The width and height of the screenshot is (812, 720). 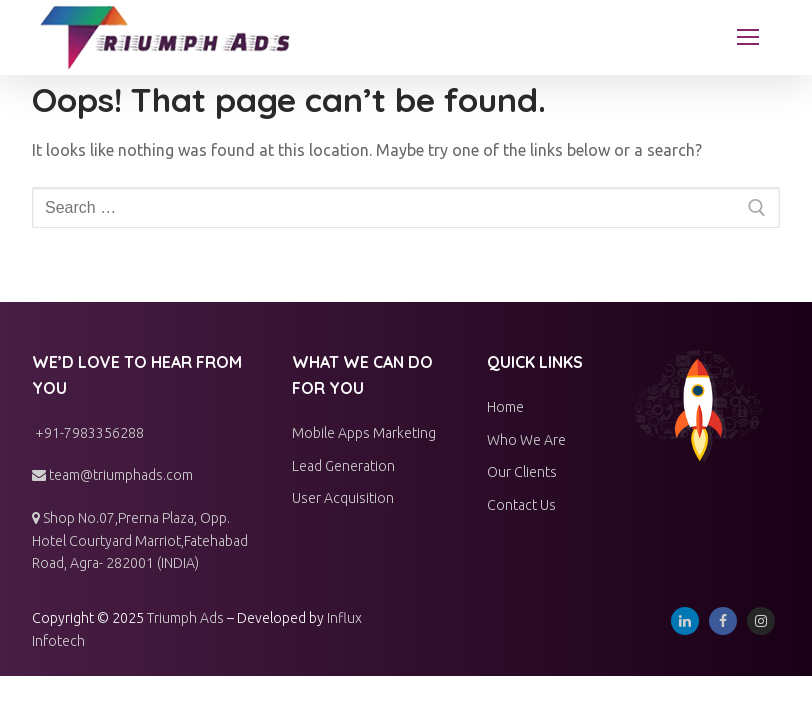 What do you see at coordinates (526, 440) in the screenshot?
I see `Who We Are` at bounding box center [526, 440].